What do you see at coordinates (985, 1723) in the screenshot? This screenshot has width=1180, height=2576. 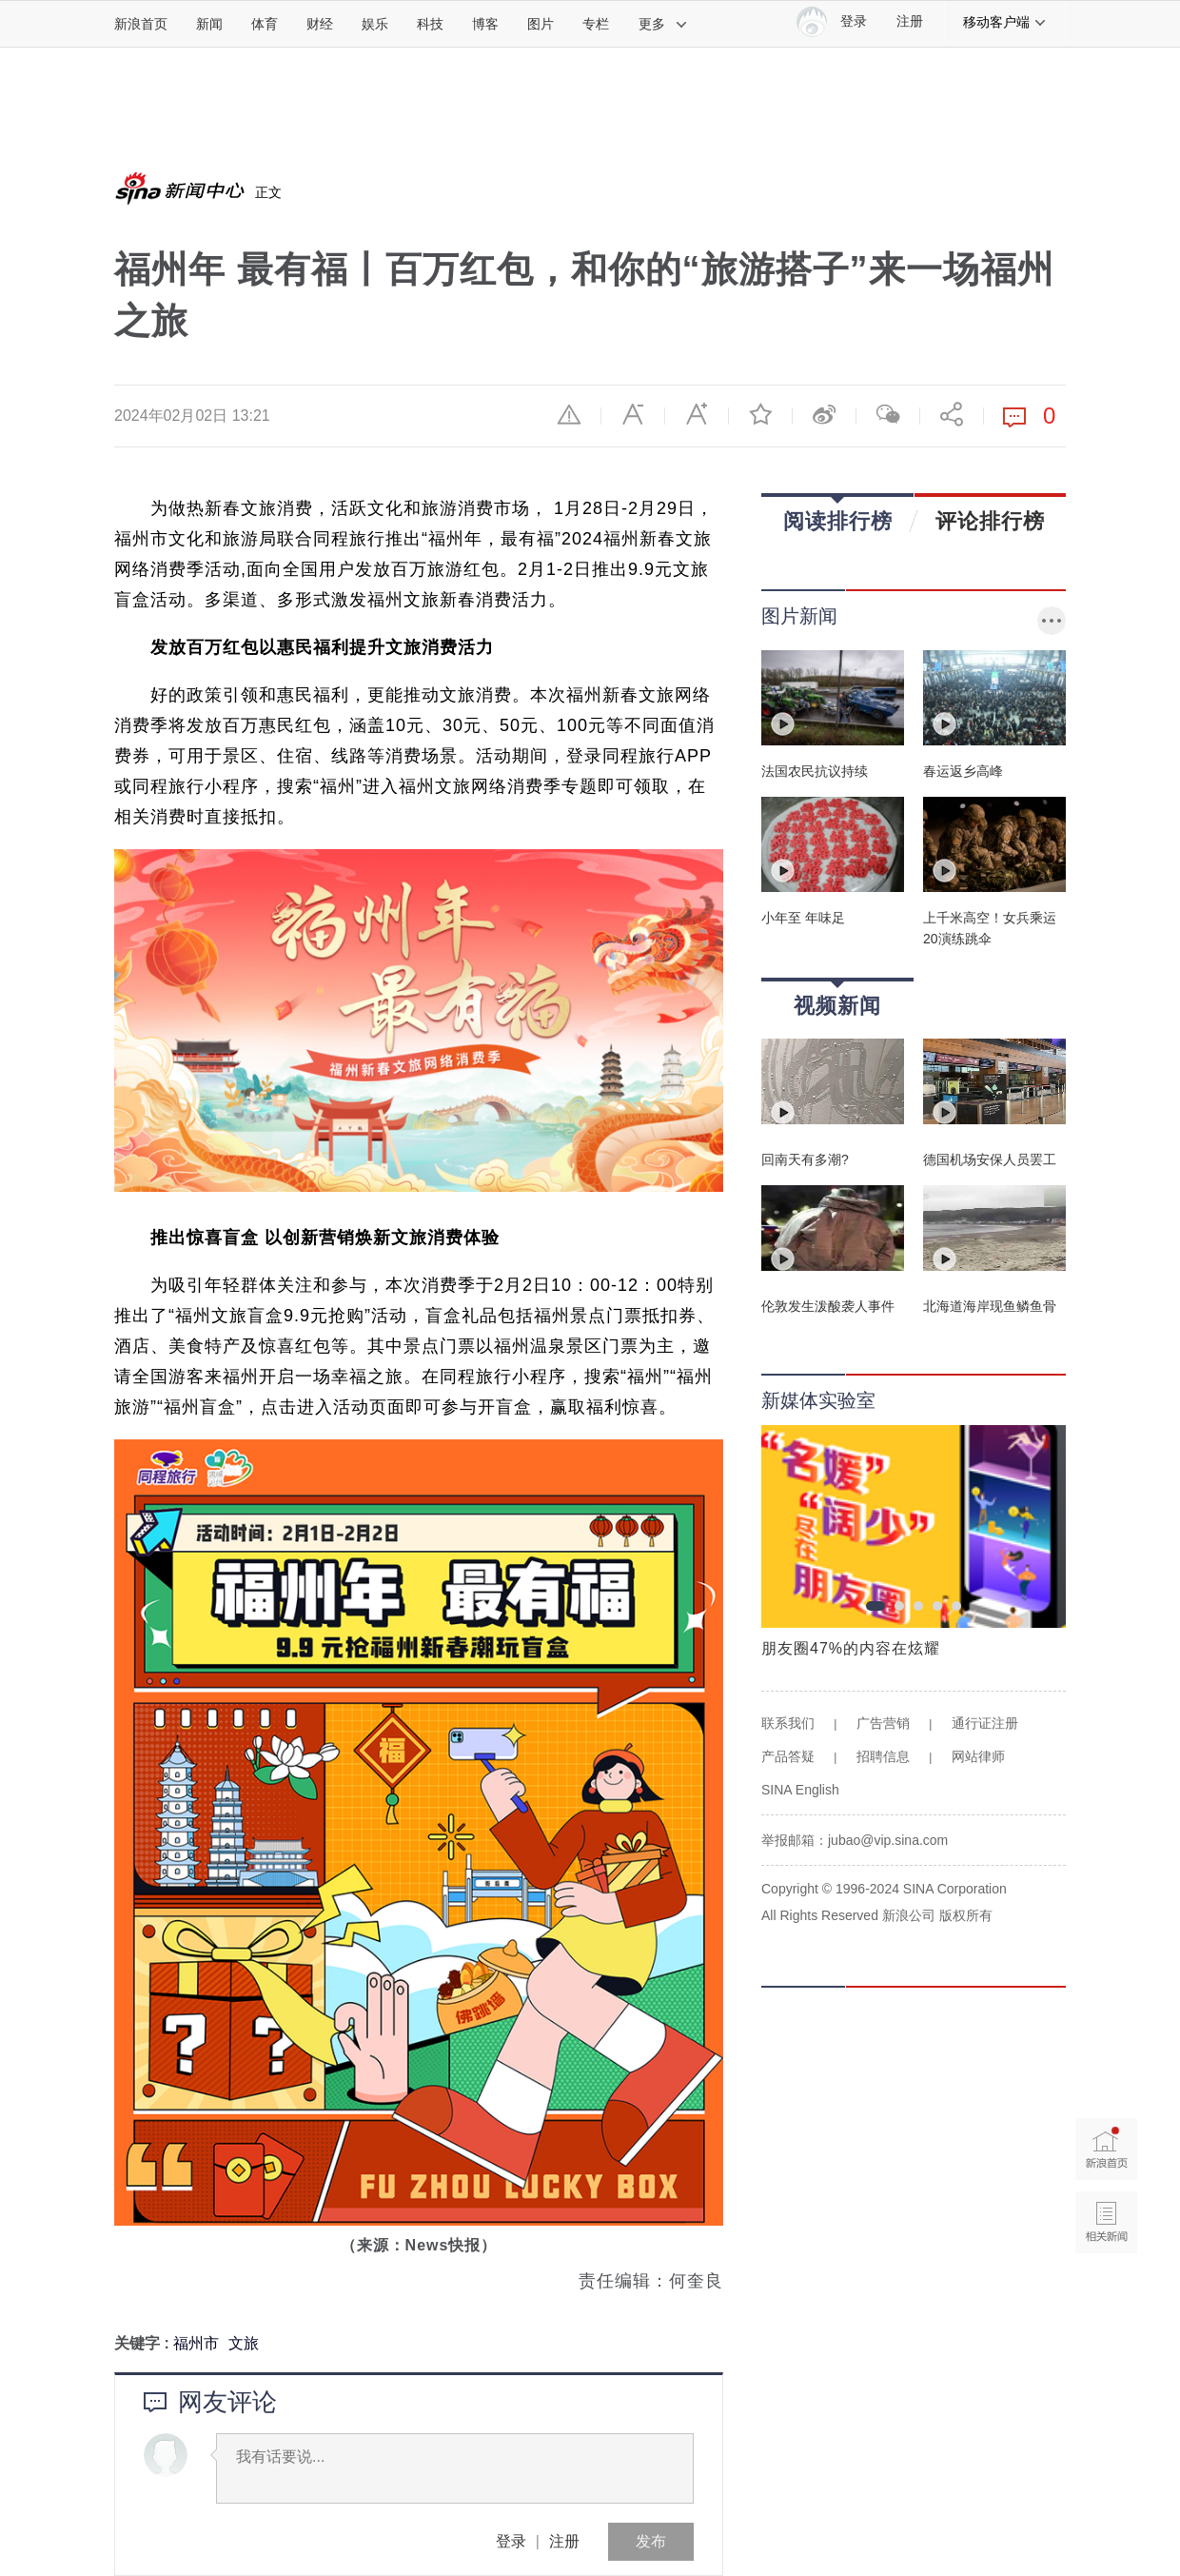 I see `通行证注册` at bounding box center [985, 1723].